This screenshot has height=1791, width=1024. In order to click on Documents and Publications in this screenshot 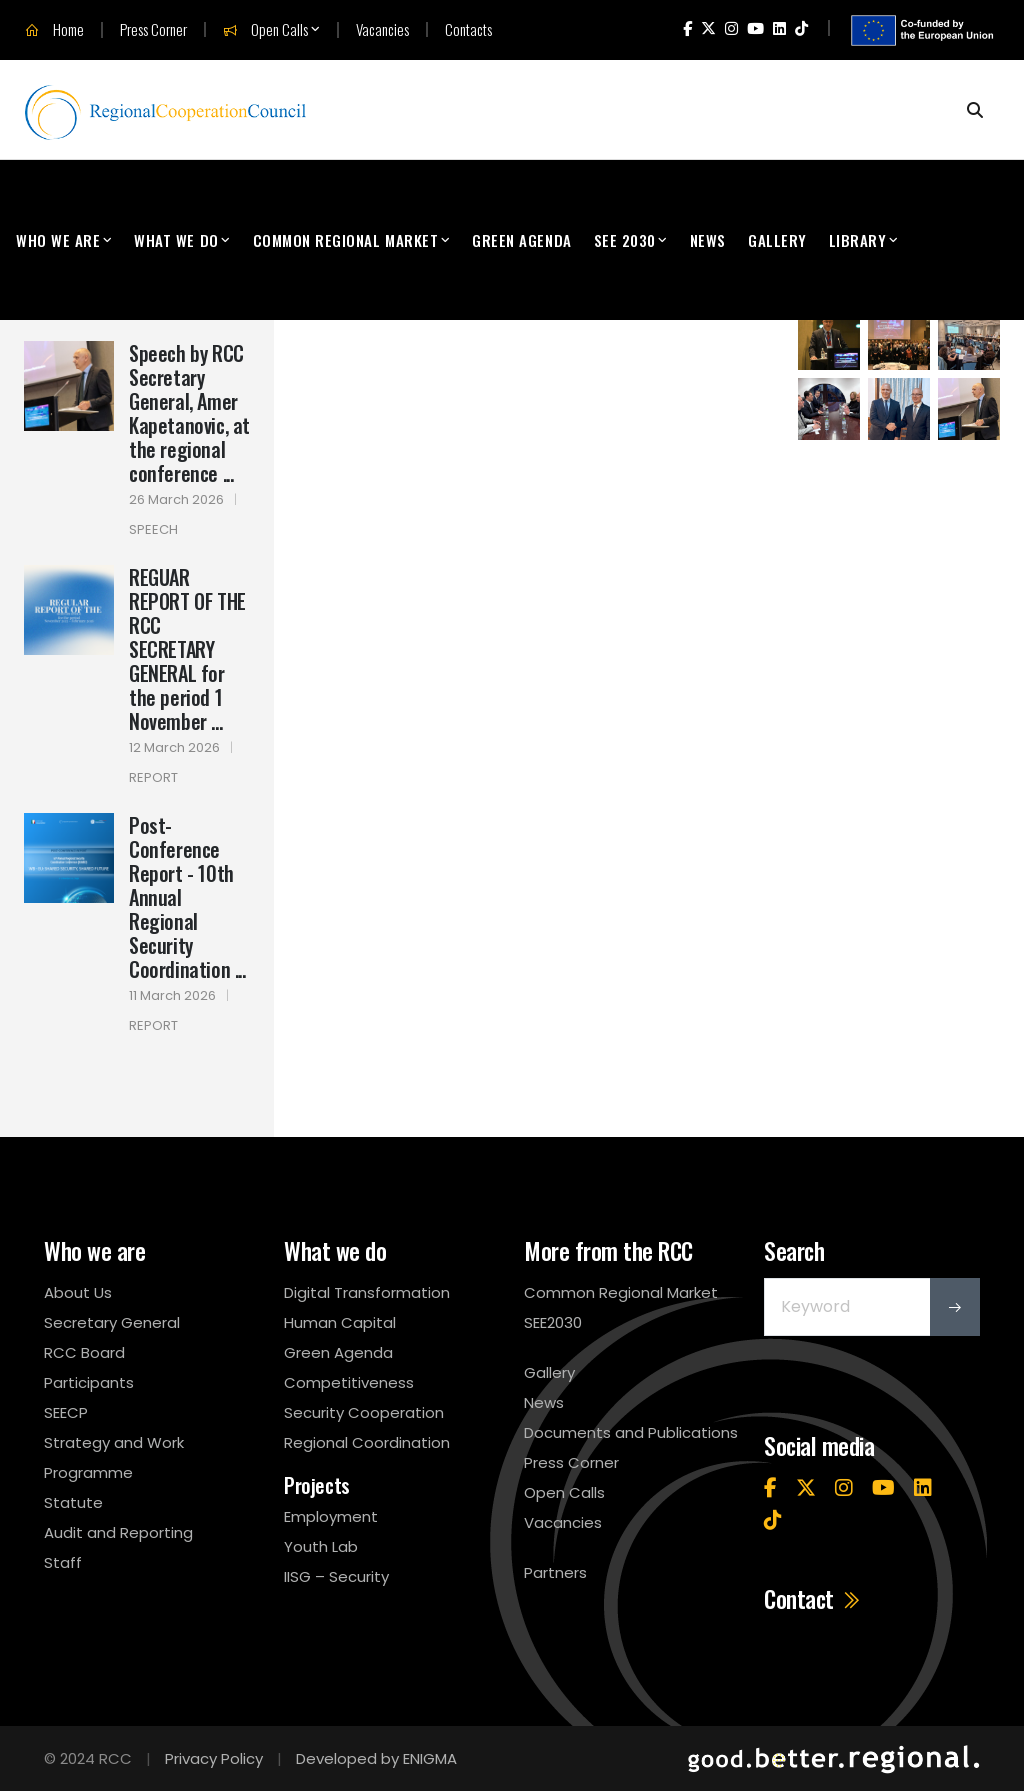, I will do `click(631, 1432)`.